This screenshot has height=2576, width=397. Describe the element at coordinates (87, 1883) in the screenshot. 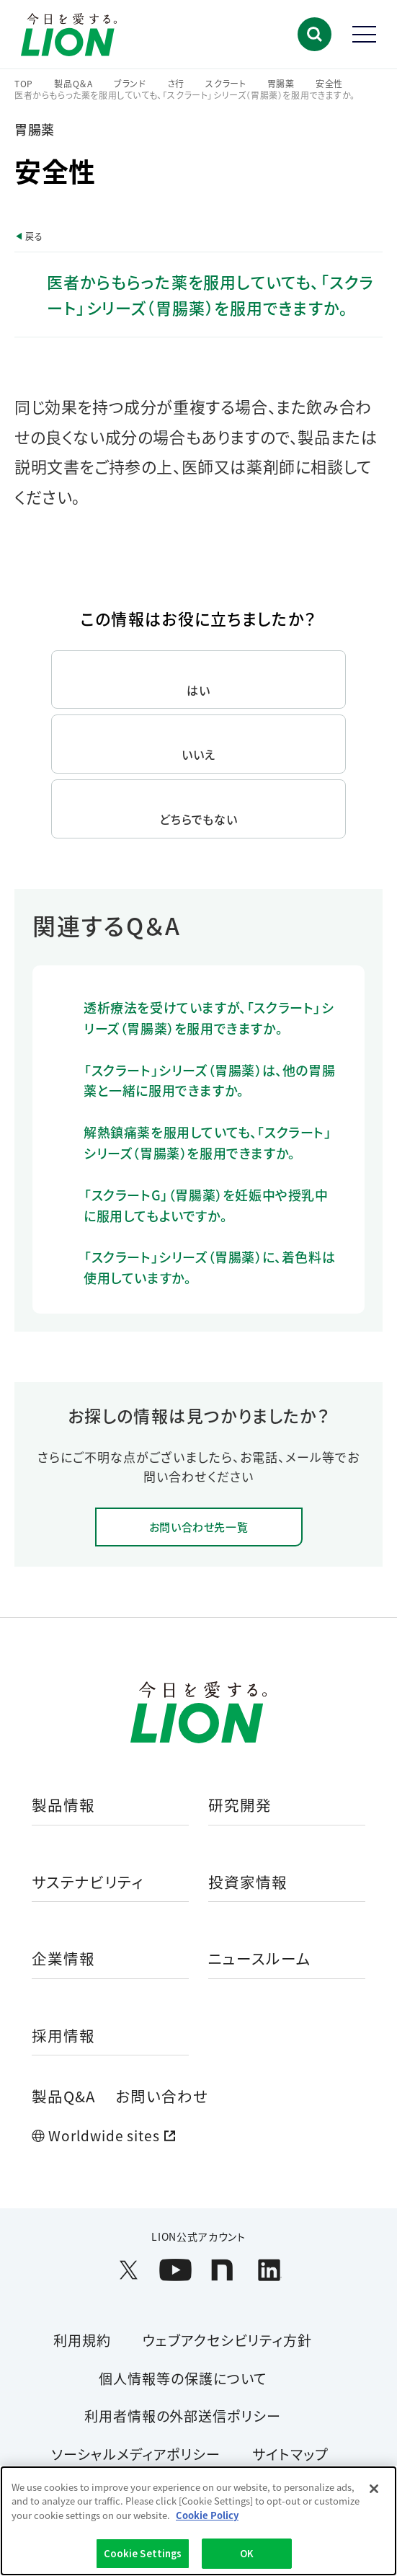

I see `サステナビリティ` at that location.